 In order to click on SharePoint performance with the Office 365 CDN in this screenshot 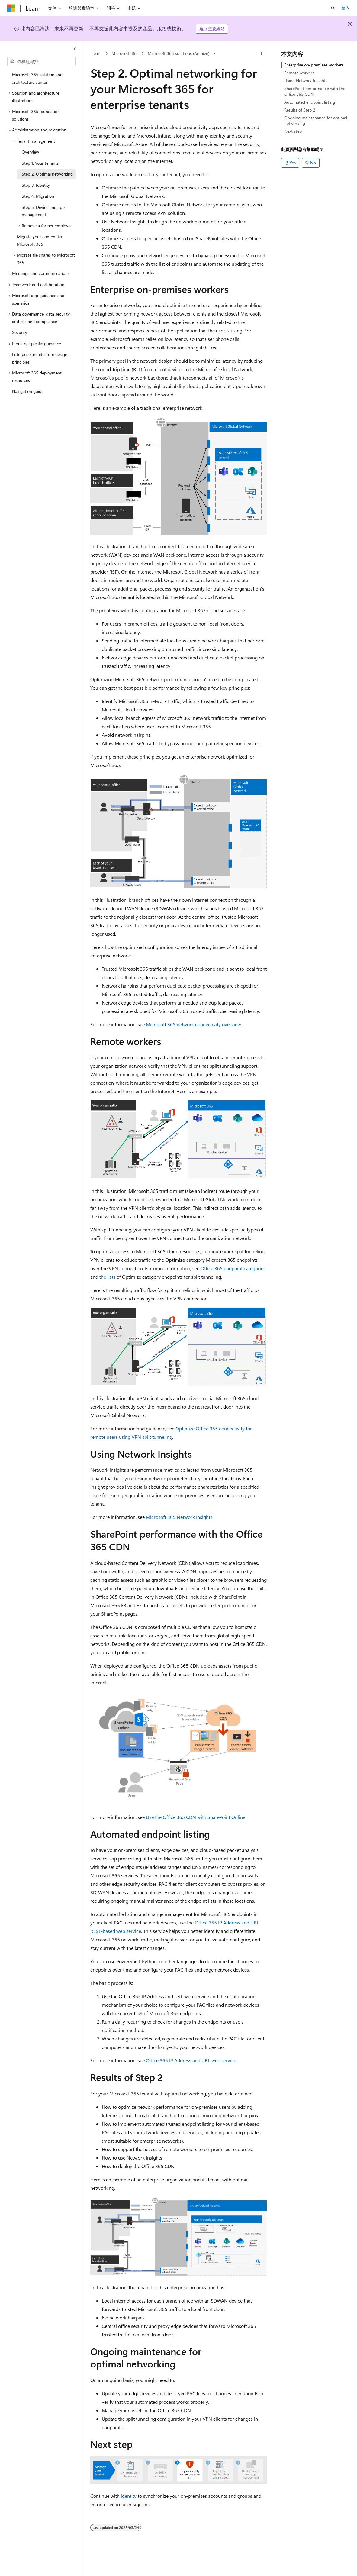, I will do `click(314, 91)`.